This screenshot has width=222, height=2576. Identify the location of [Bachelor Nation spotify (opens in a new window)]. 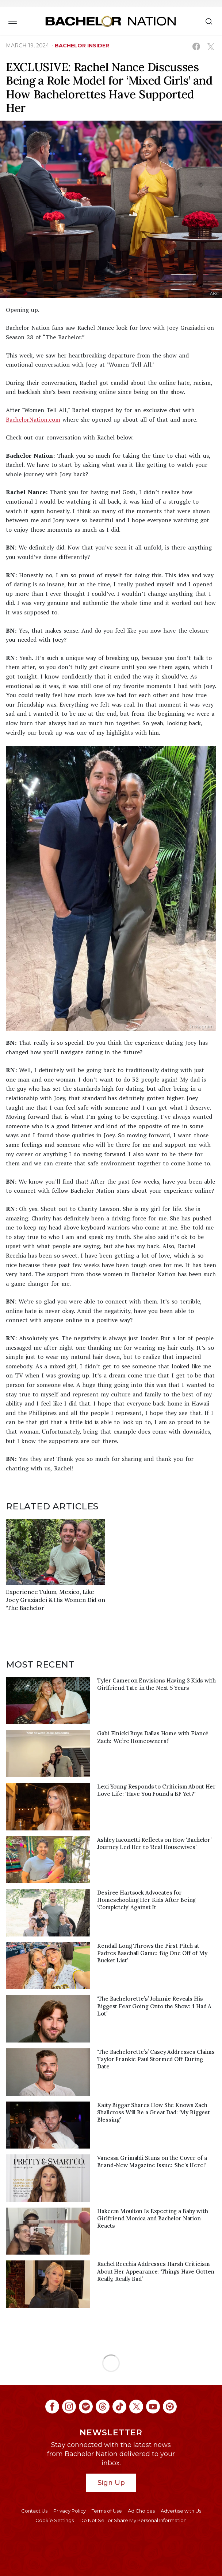
(85, 2406).